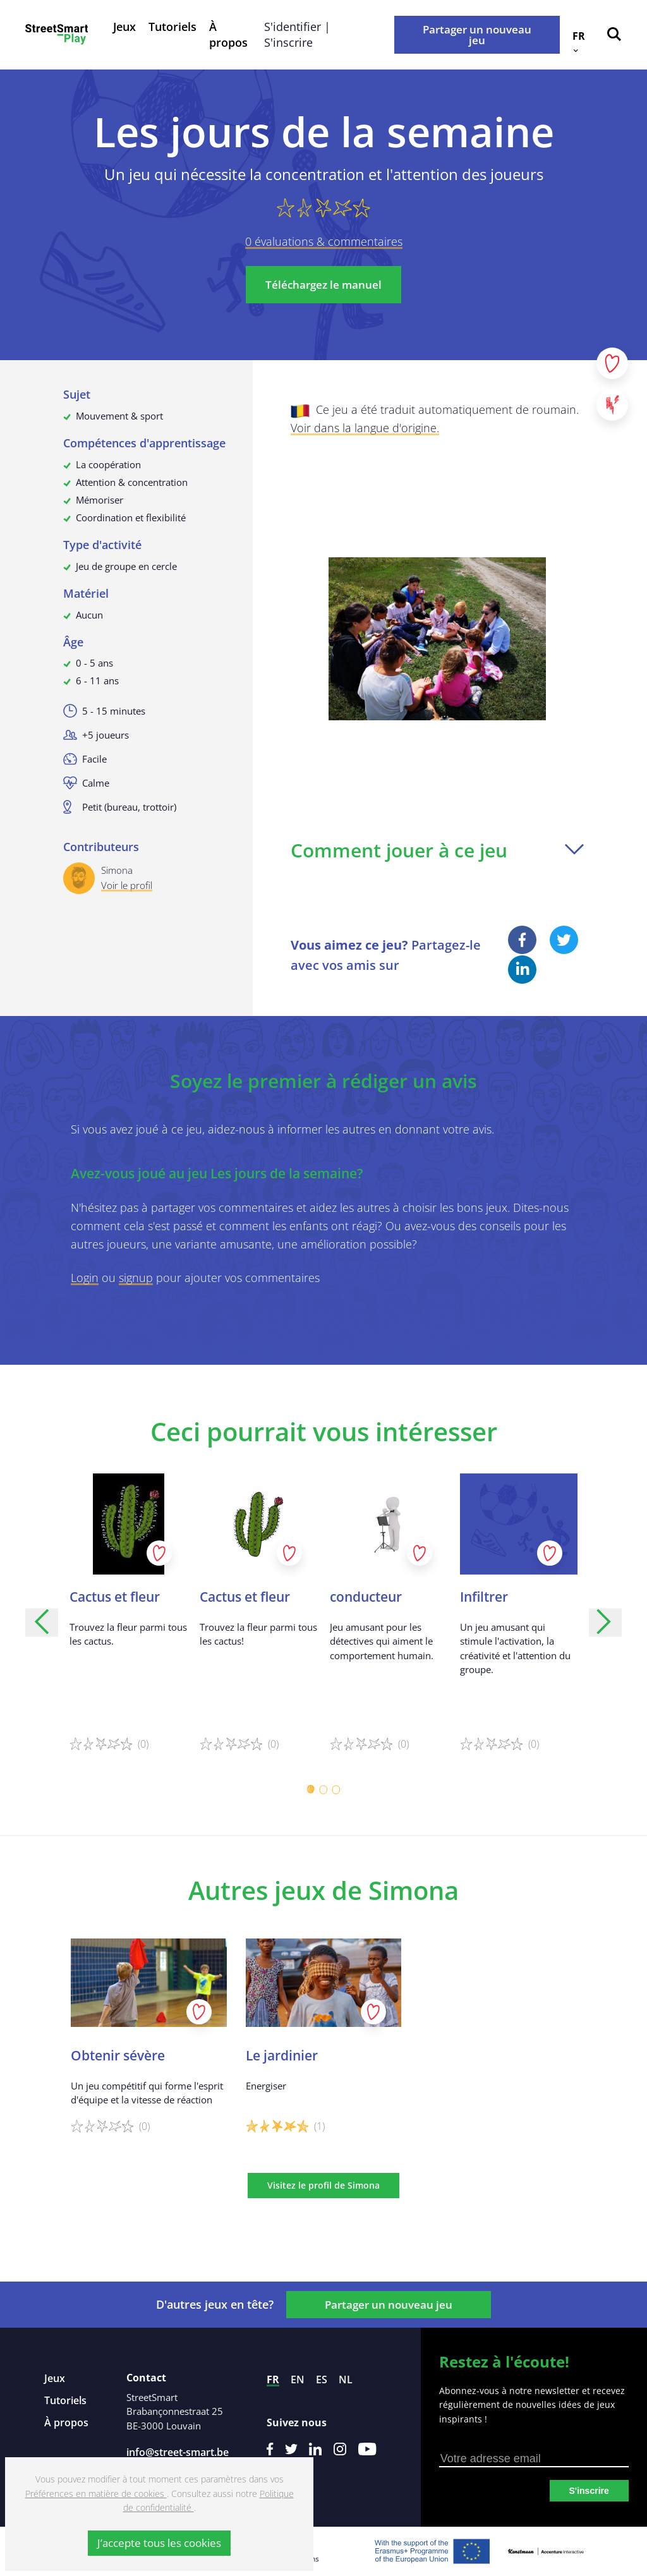  What do you see at coordinates (298, 2379) in the screenshot?
I see `en` at bounding box center [298, 2379].